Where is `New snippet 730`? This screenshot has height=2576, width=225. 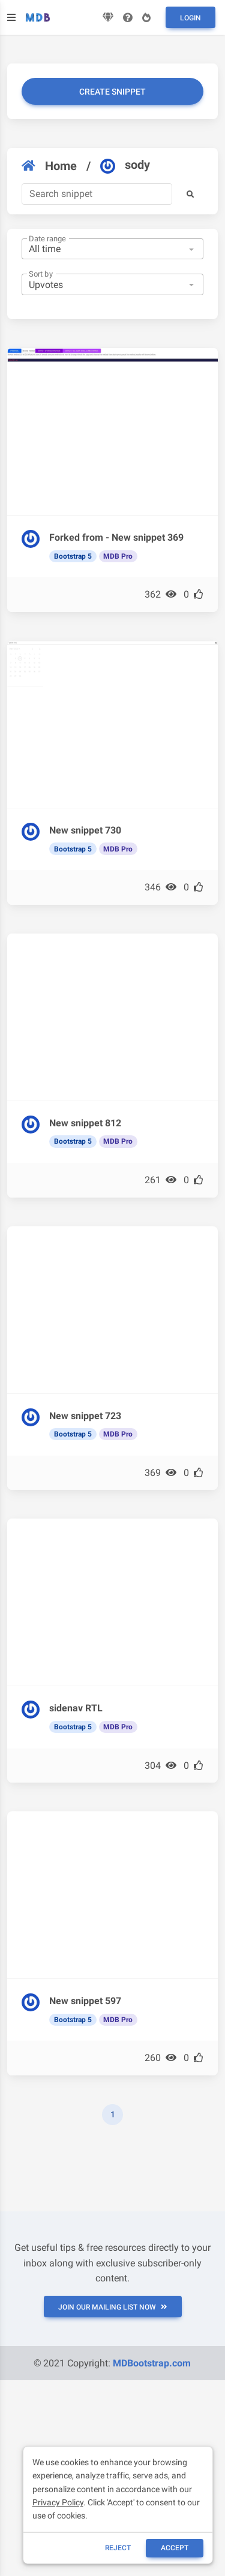
New snippet 730 is located at coordinates (85, 830).